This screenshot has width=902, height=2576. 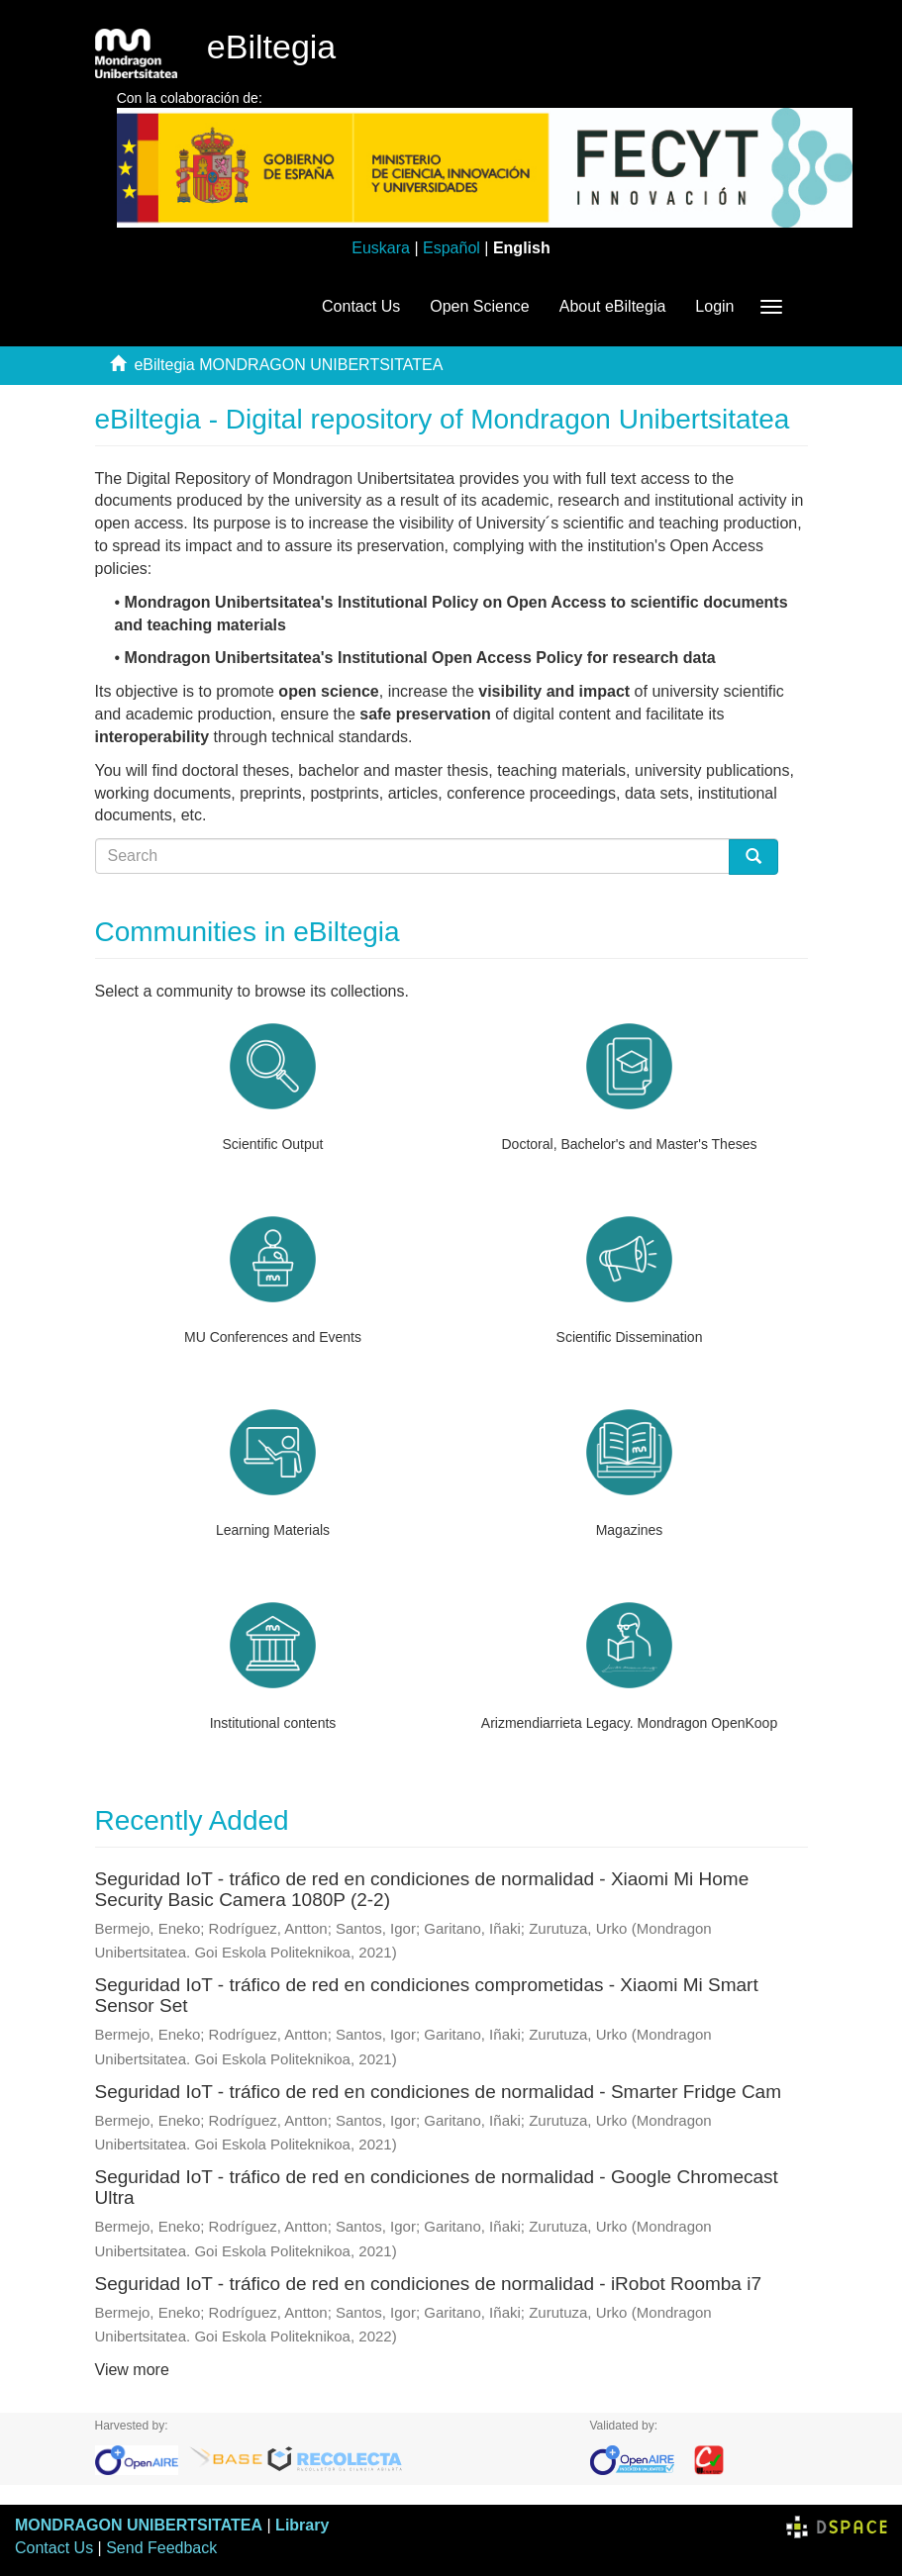 I want to click on Español, so click(x=451, y=247).